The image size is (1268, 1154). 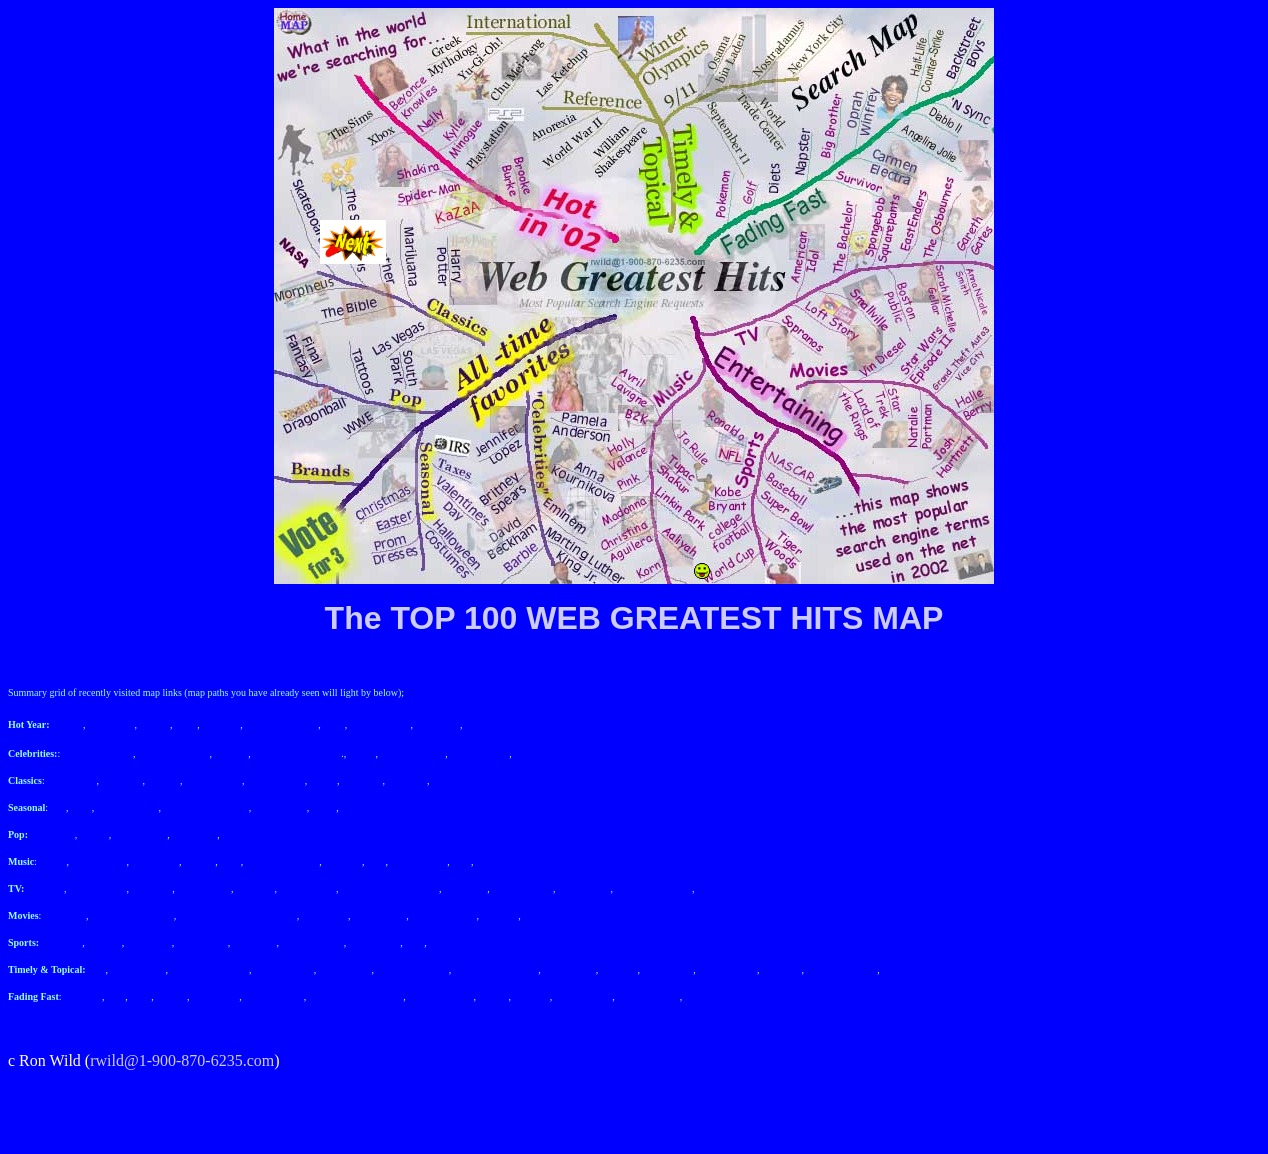 What do you see at coordinates (307, 888) in the screenshot?
I see `Boston Public` at bounding box center [307, 888].